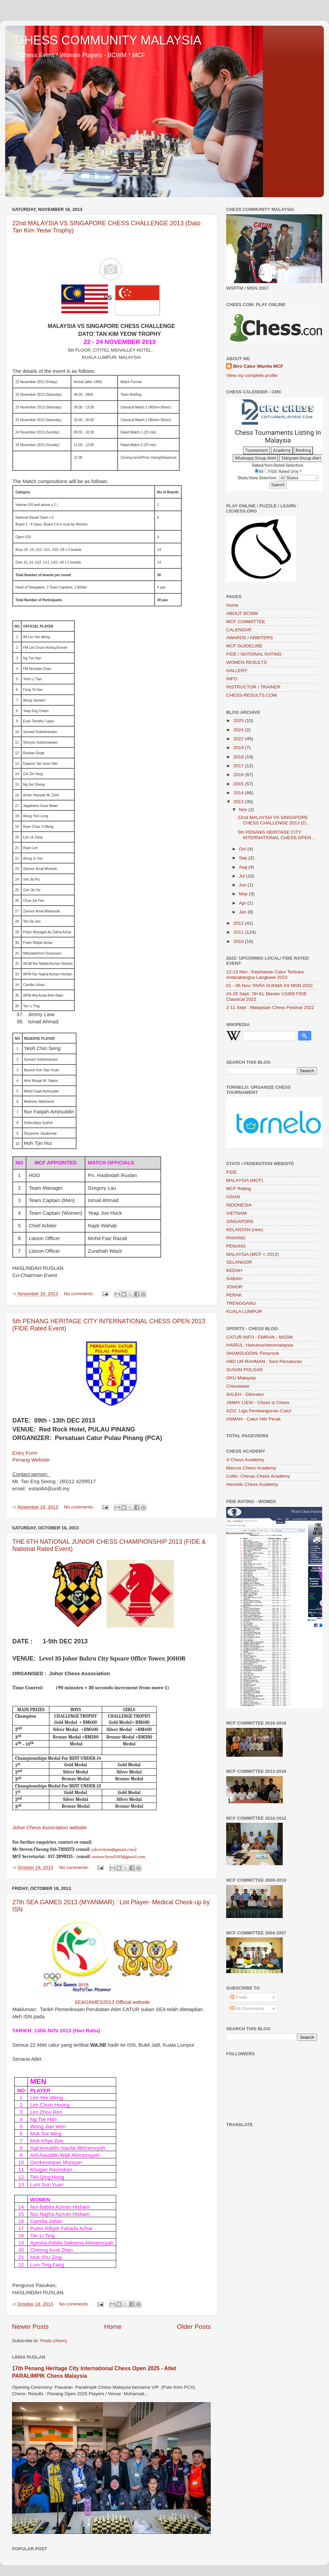 The image size is (329, 2576). Describe the element at coordinates (277, 835) in the screenshot. I see `5th PENANG HERITAGE CITY INTERNATIONAL CHESS OPEN ...` at that location.